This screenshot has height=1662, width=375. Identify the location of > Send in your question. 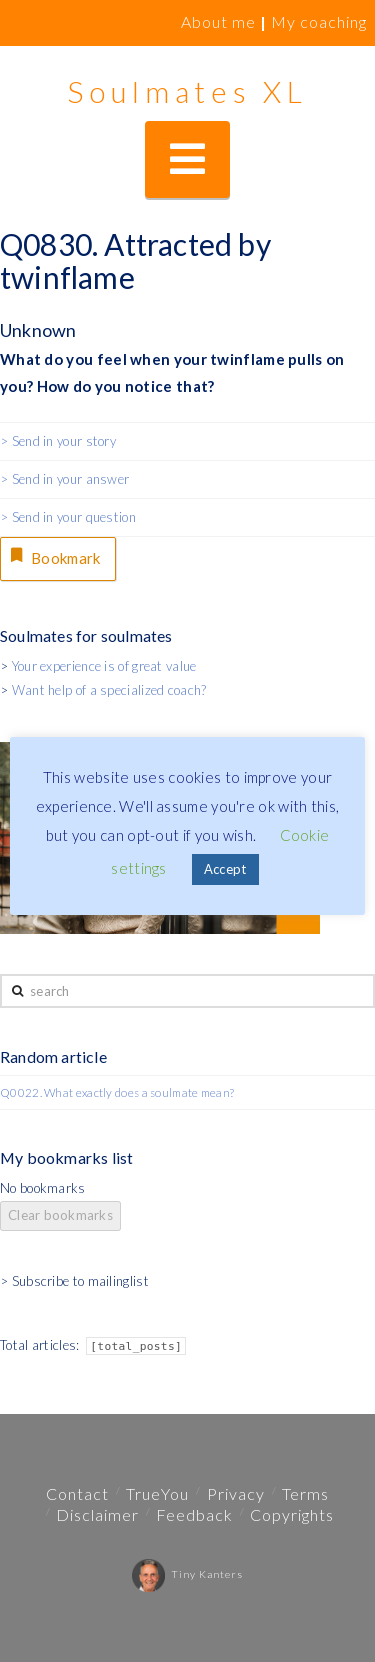
(68, 517).